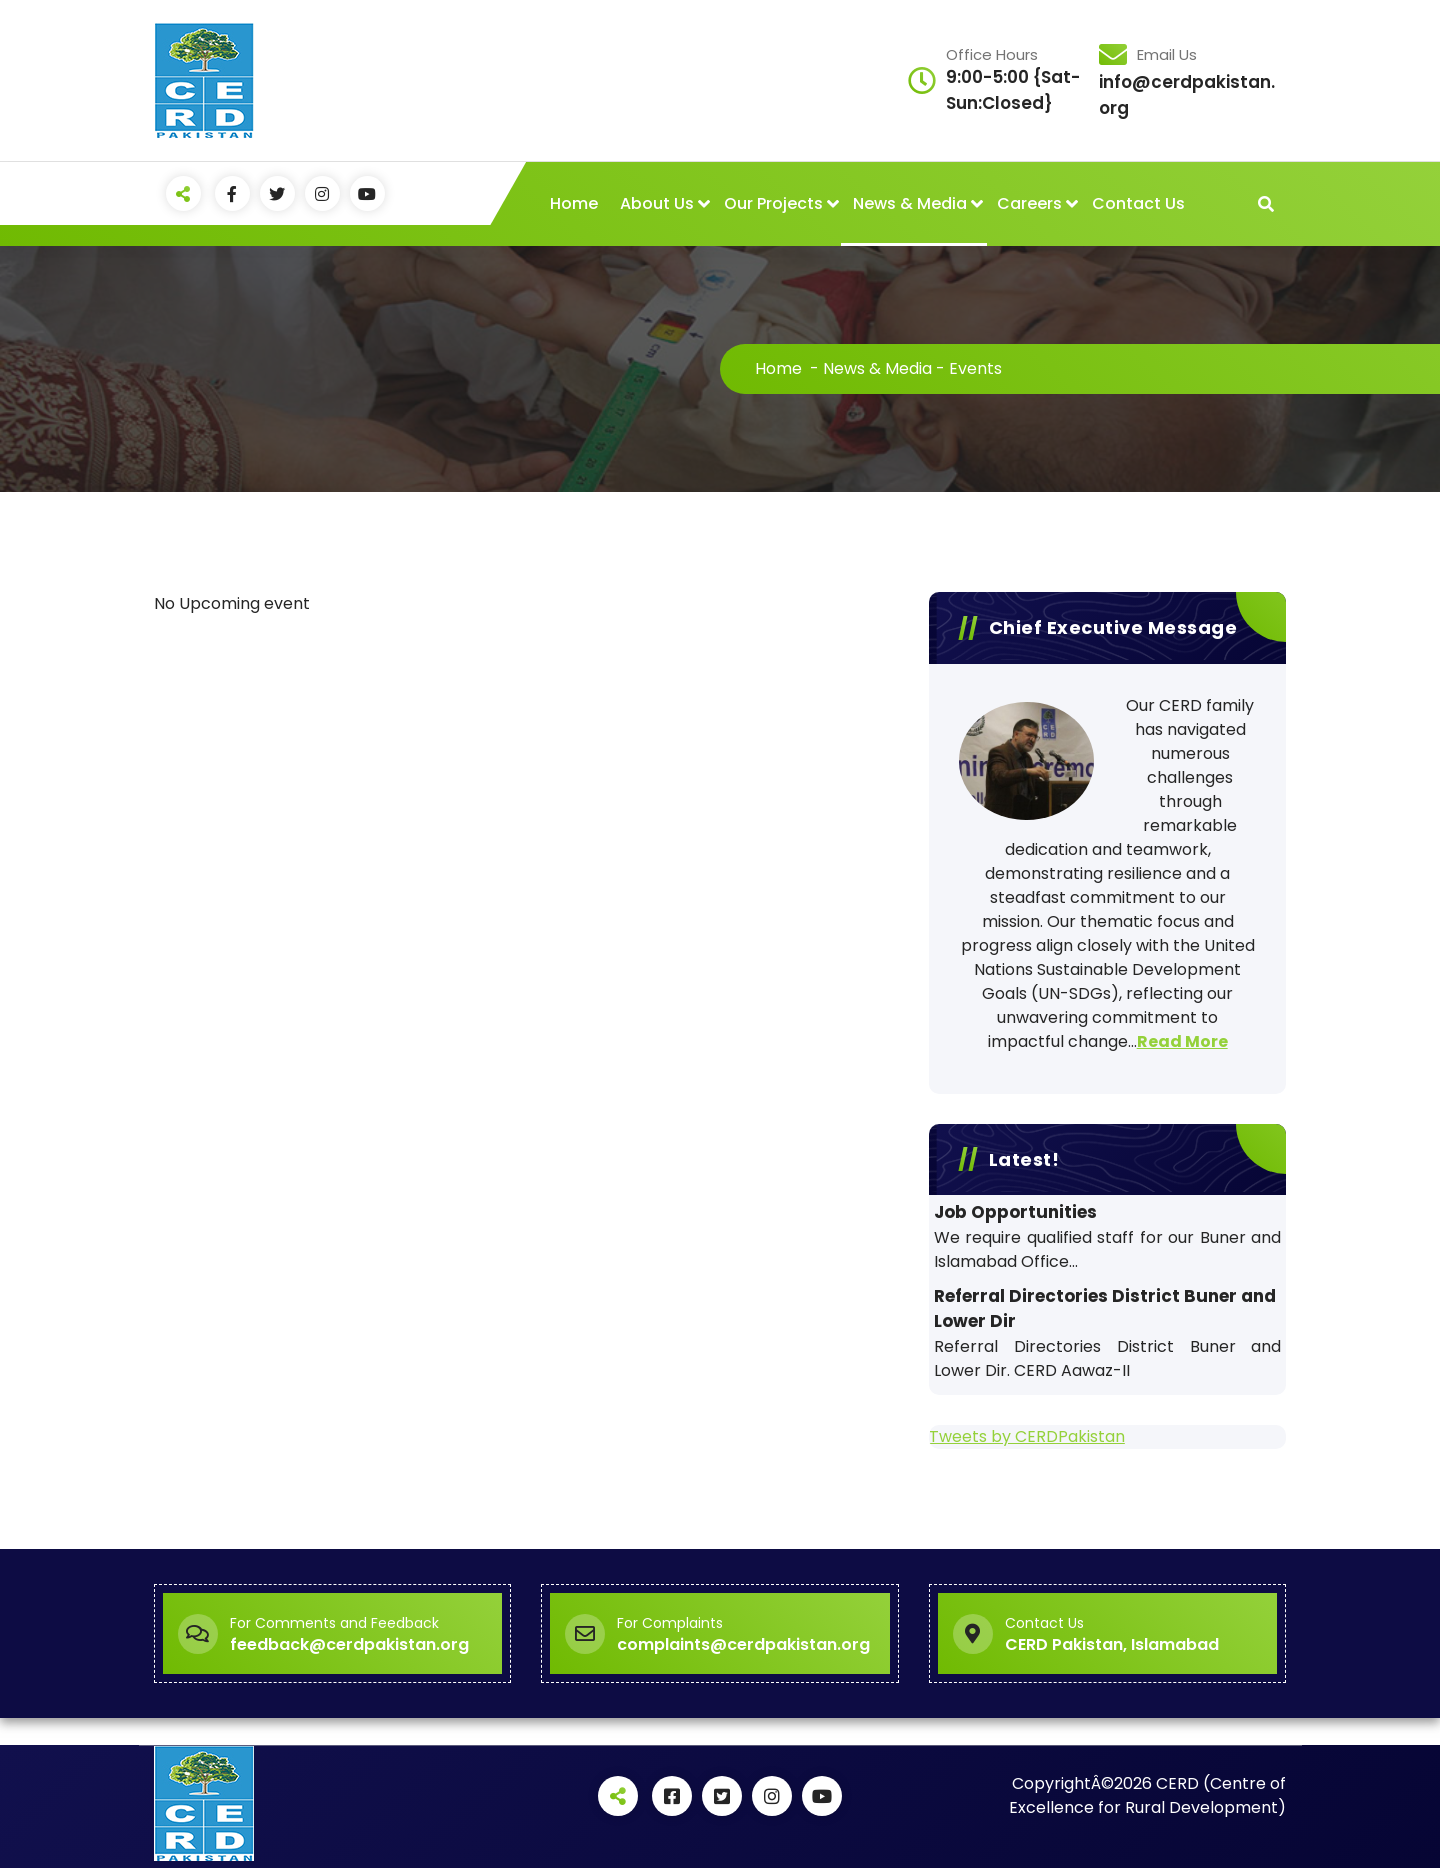 Image resolution: width=1440 pixels, height=1868 pixels. I want to click on News & Media, so click(910, 203).